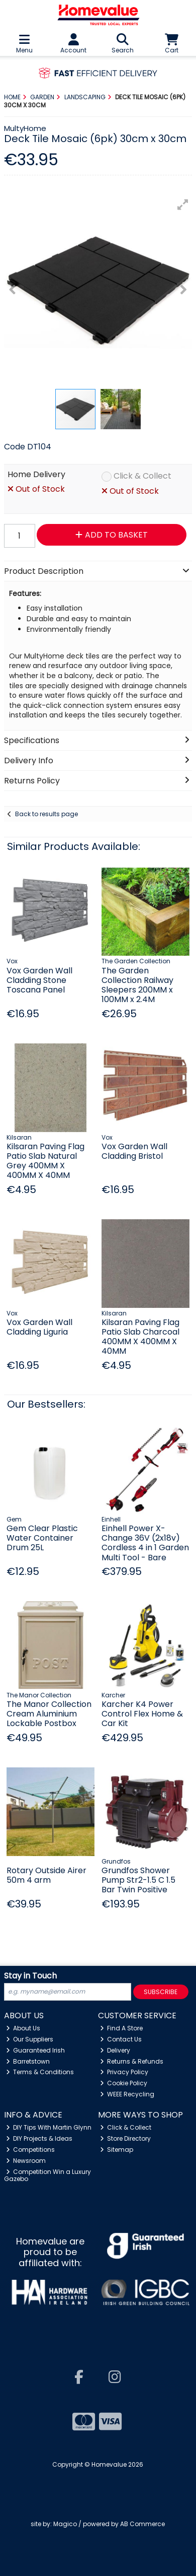  Describe the element at coordinates (124, 2083) in the screenshot. I see `Cookie Policy` at that location.